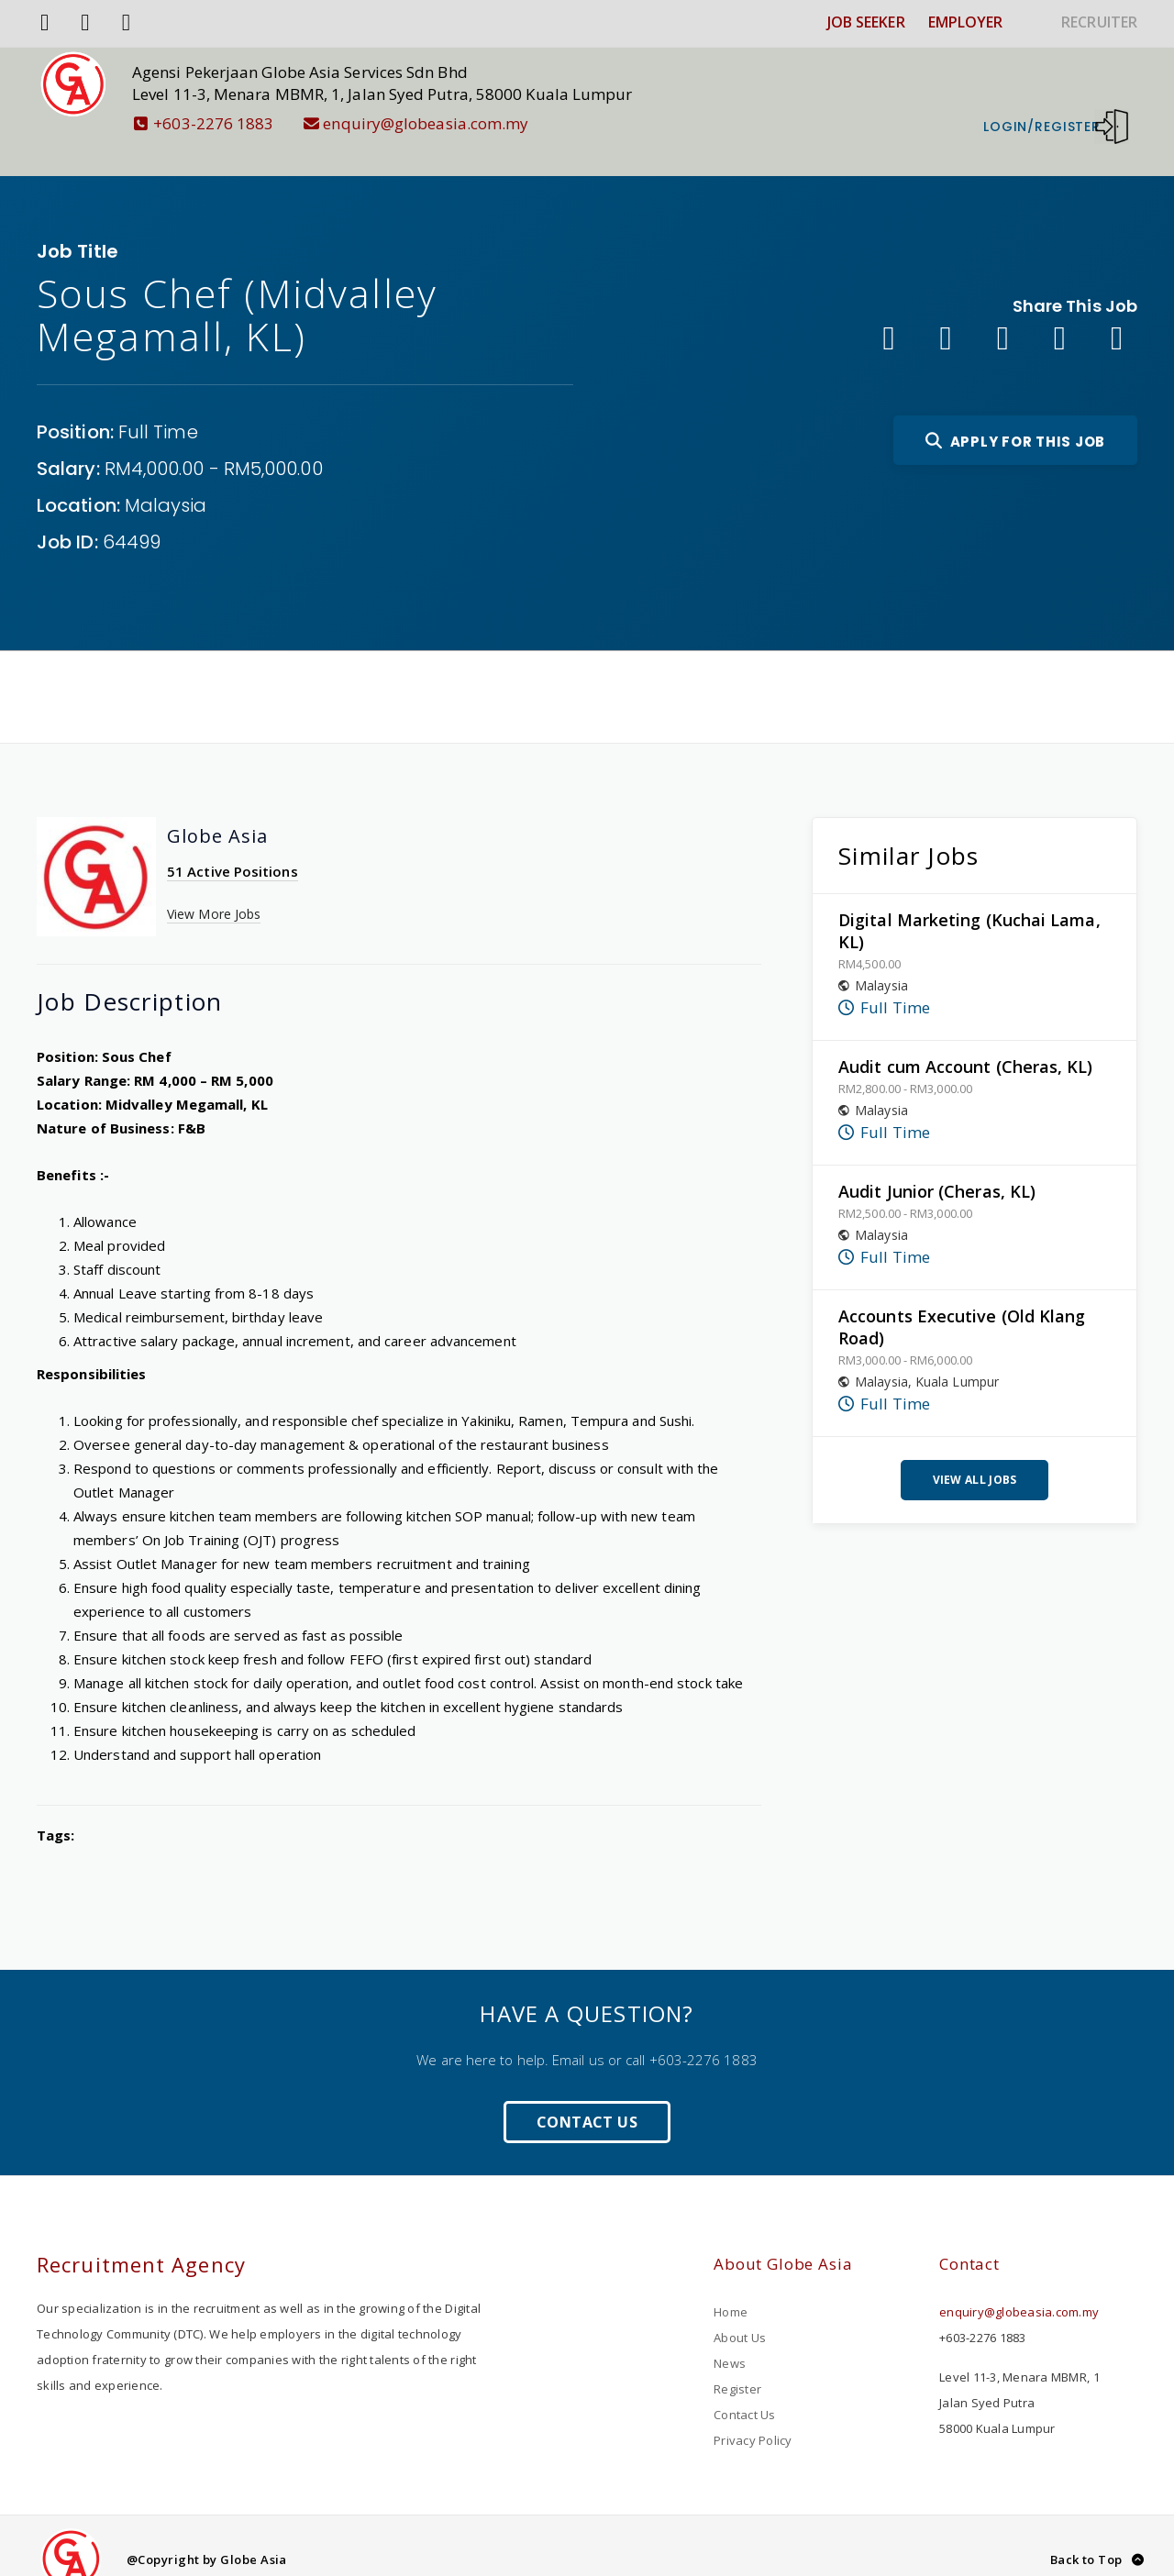  What do you see at coordinates (965, 22) in the screenshot?
I see `EMPLOYER` at bounding box center [965, 22].